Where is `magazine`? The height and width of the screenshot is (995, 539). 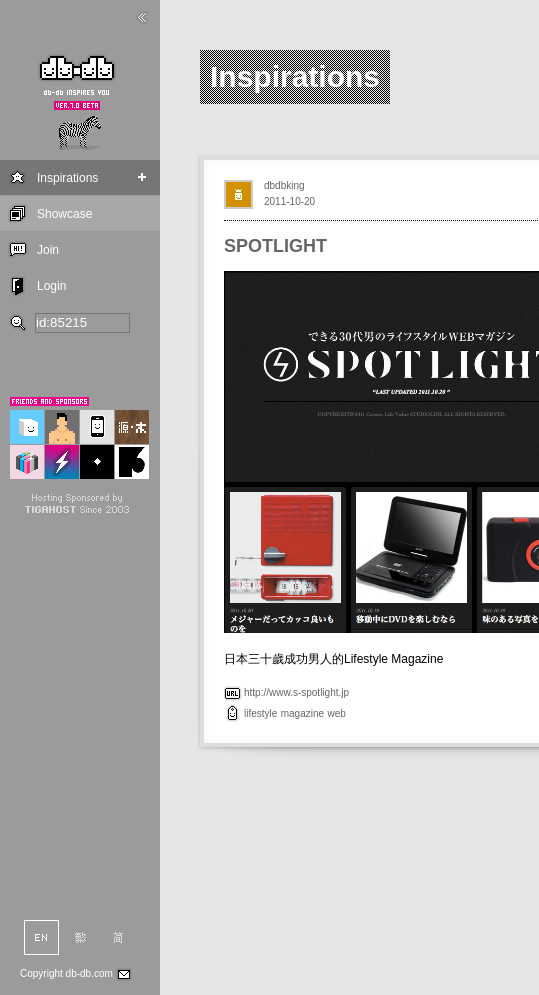
magazine is located at coordinates (302, 713).